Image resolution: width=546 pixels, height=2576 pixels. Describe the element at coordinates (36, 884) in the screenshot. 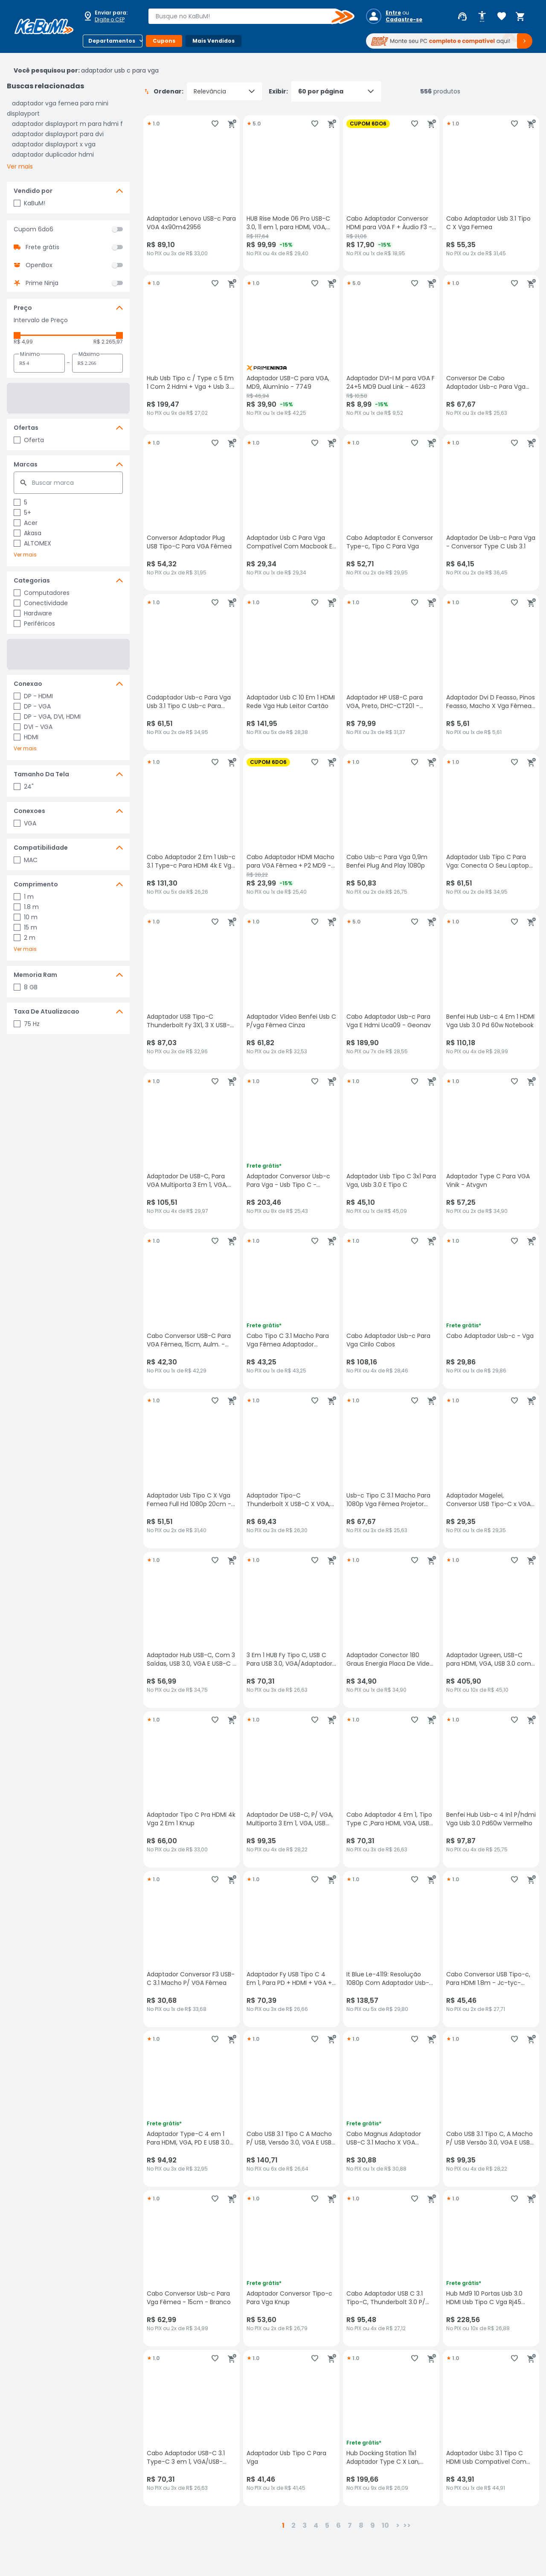

I see `Comprimento` at that location.